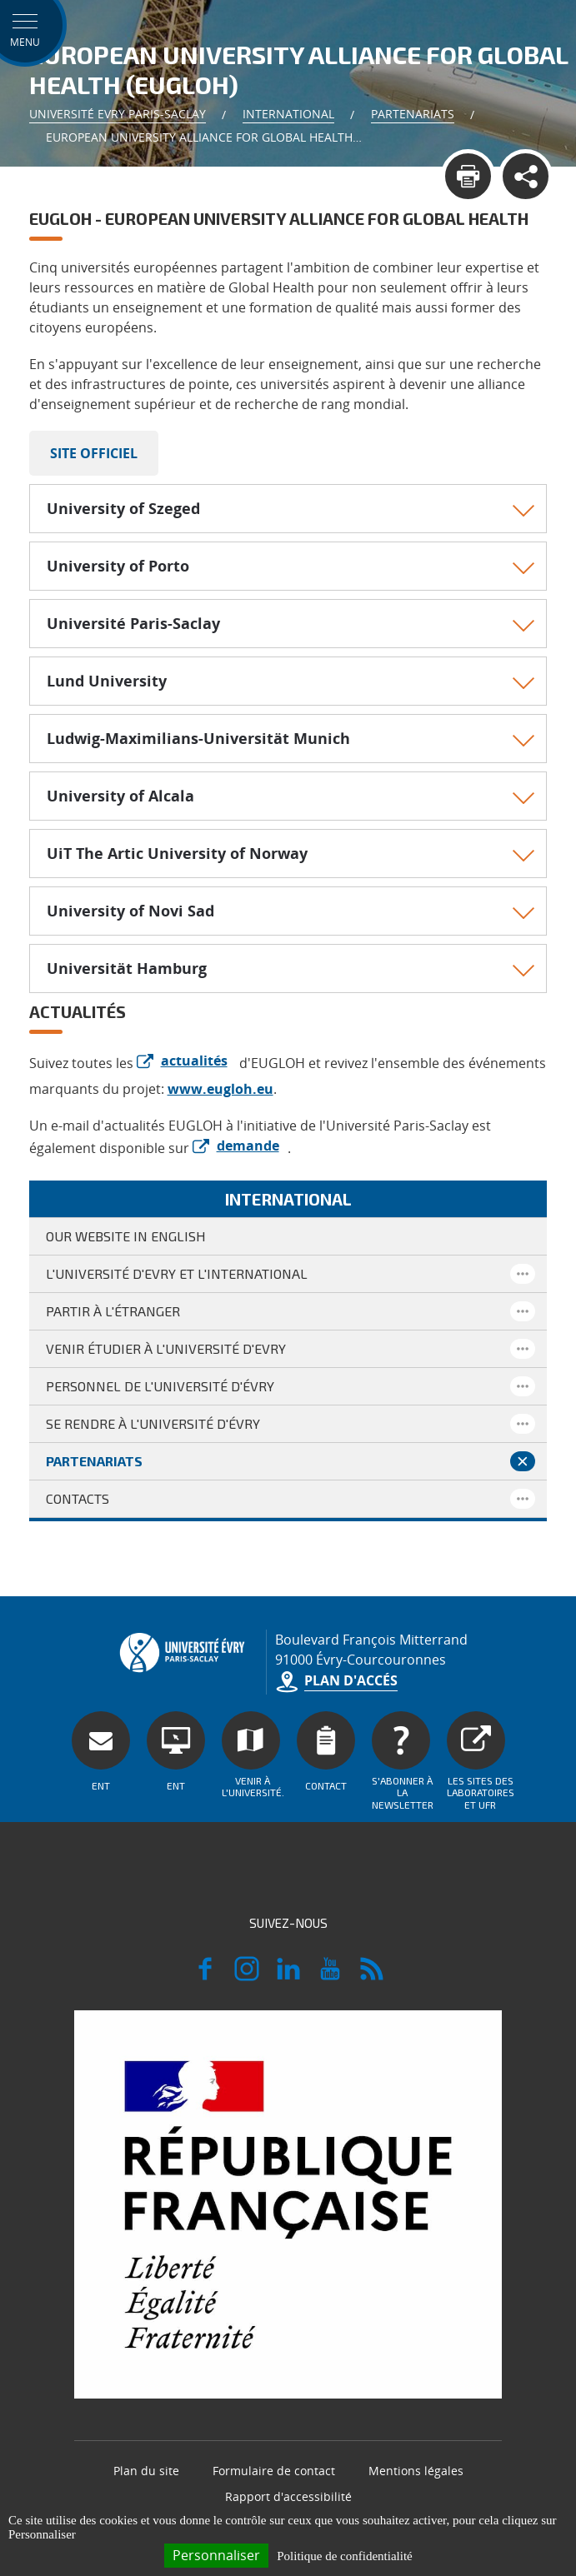 The image size is (576, 2576). I want to click on Plan du site, so click(146, 2471).